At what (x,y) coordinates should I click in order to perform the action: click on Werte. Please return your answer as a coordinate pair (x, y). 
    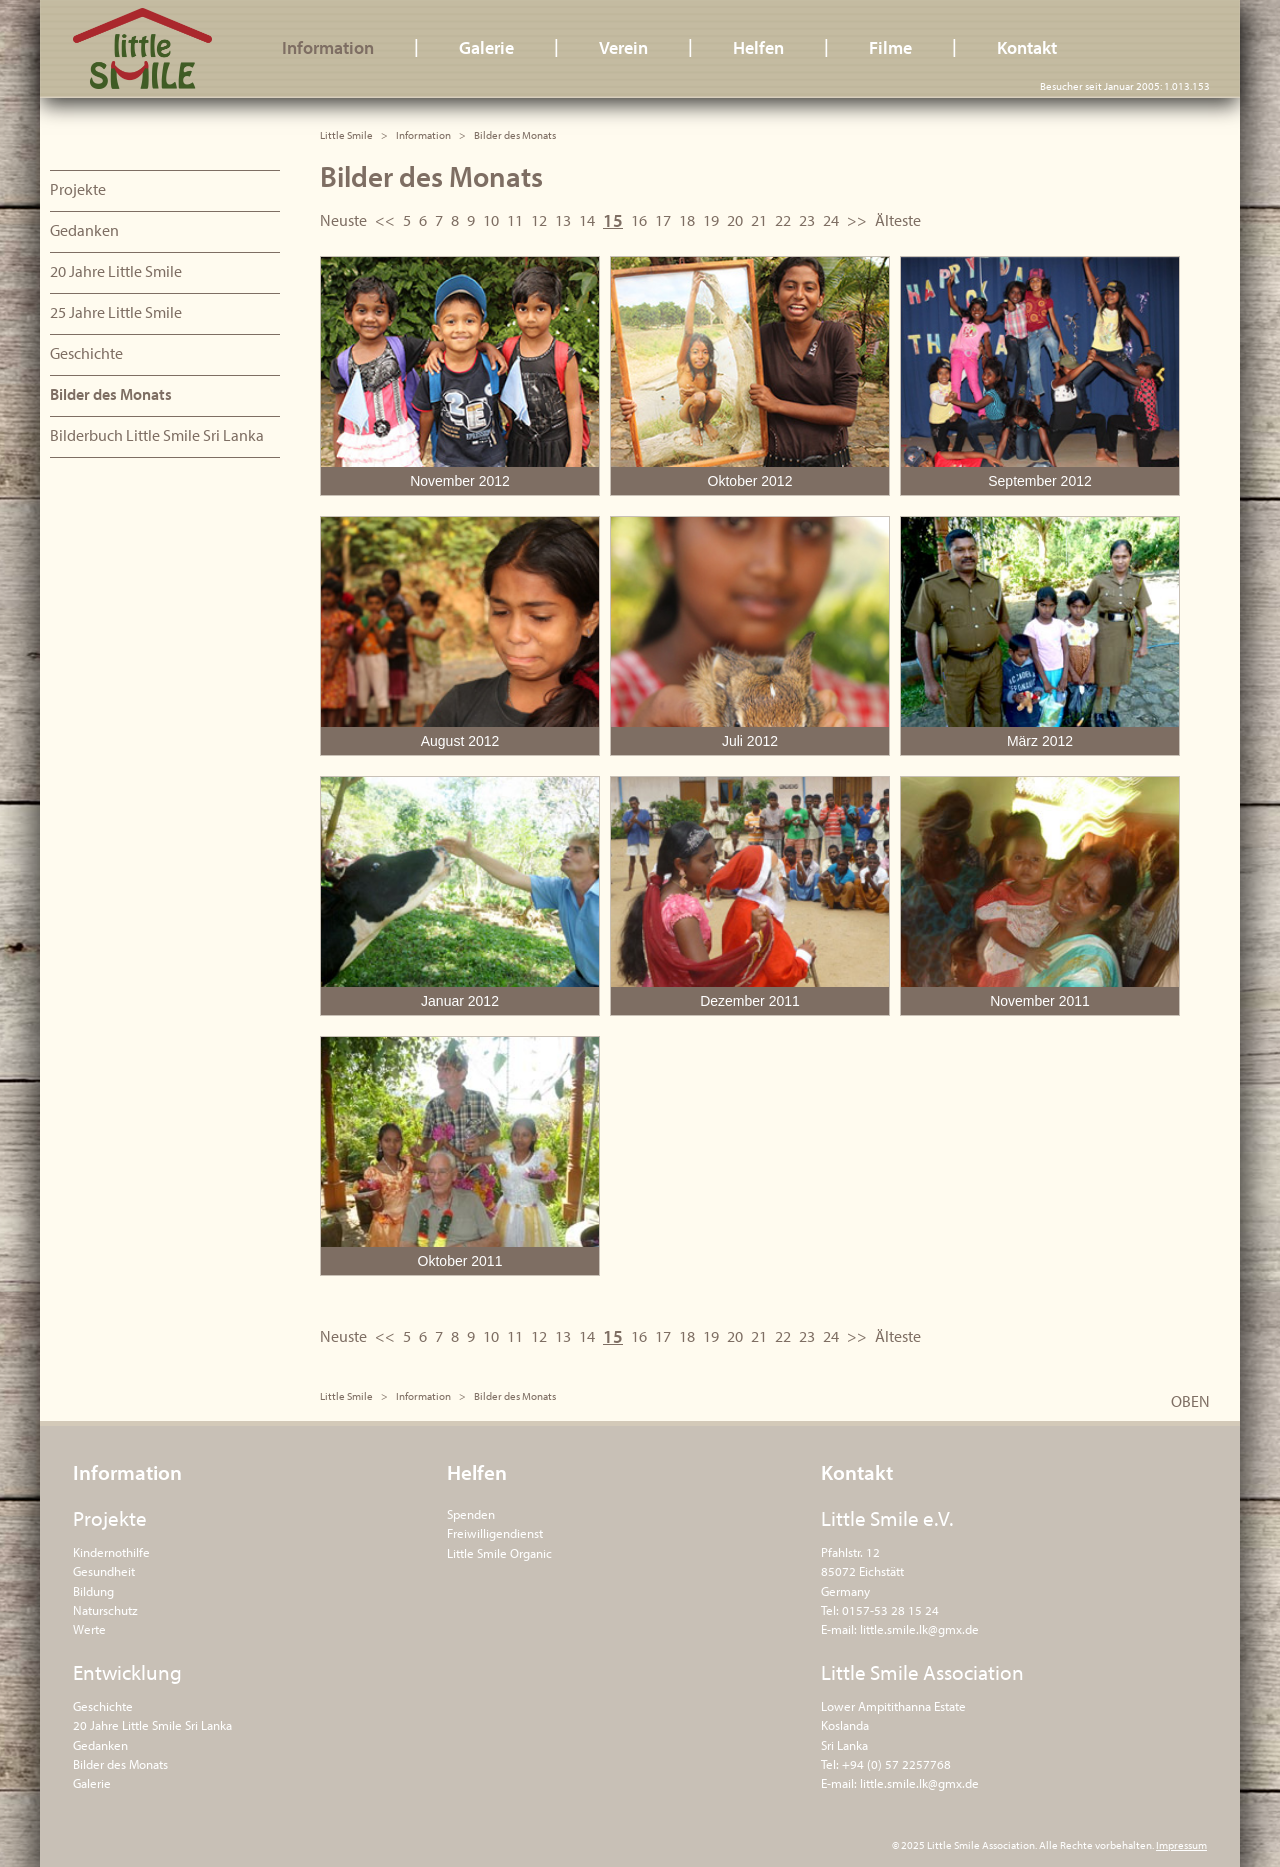
    Looking at the image, I should click on (89, 1629).